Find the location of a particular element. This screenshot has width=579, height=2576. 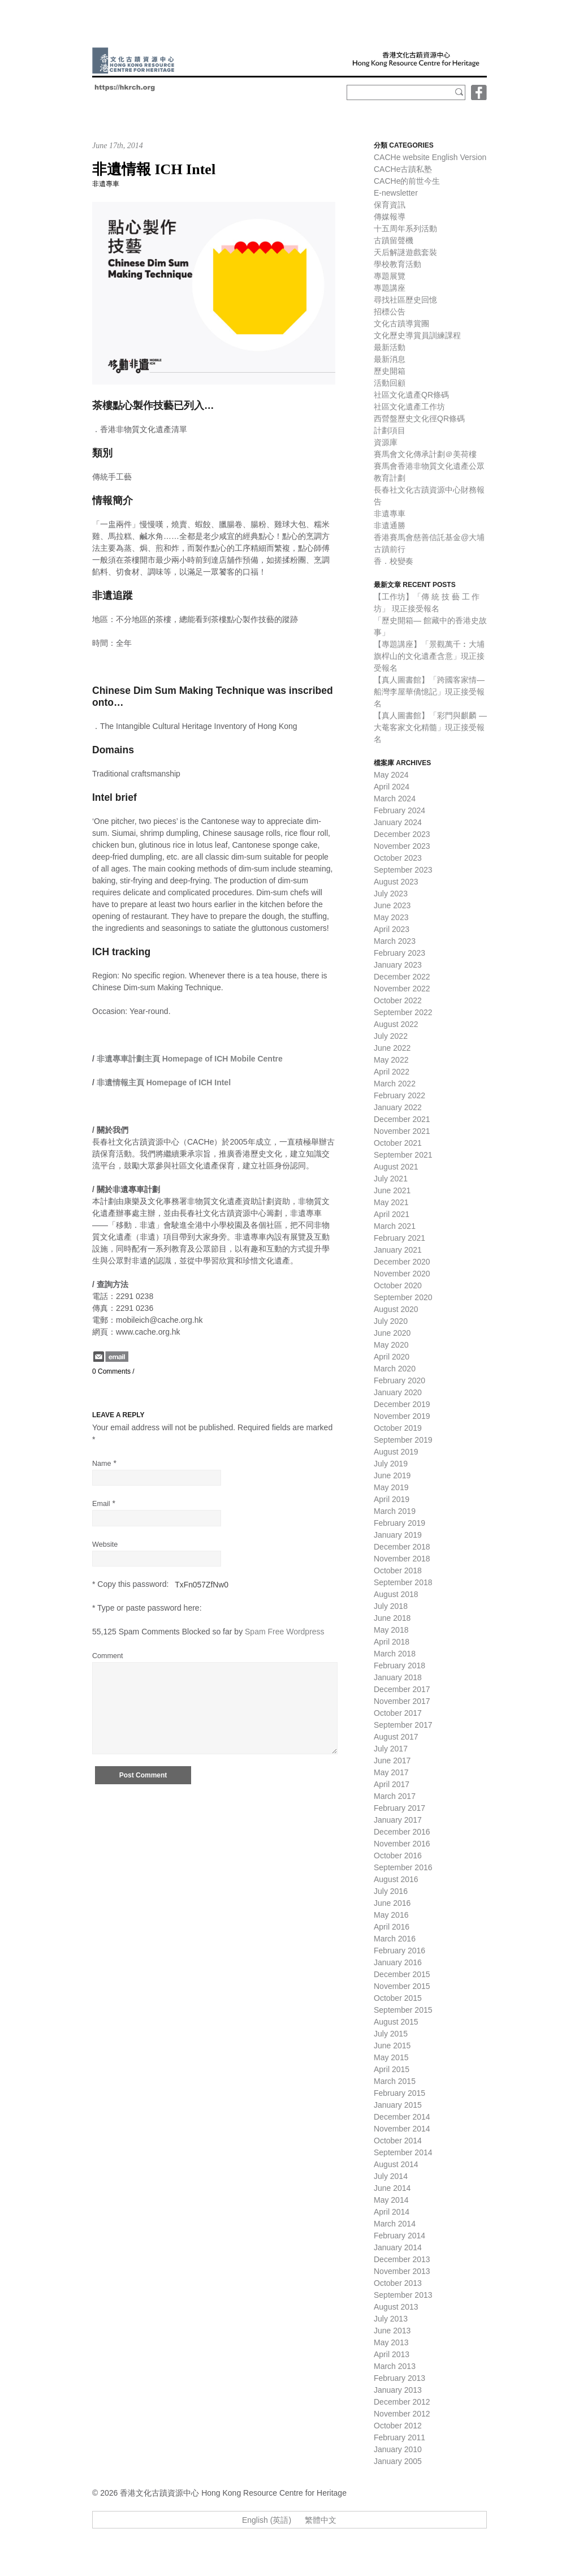

October 2020 is located at coordinates (398, 1285).